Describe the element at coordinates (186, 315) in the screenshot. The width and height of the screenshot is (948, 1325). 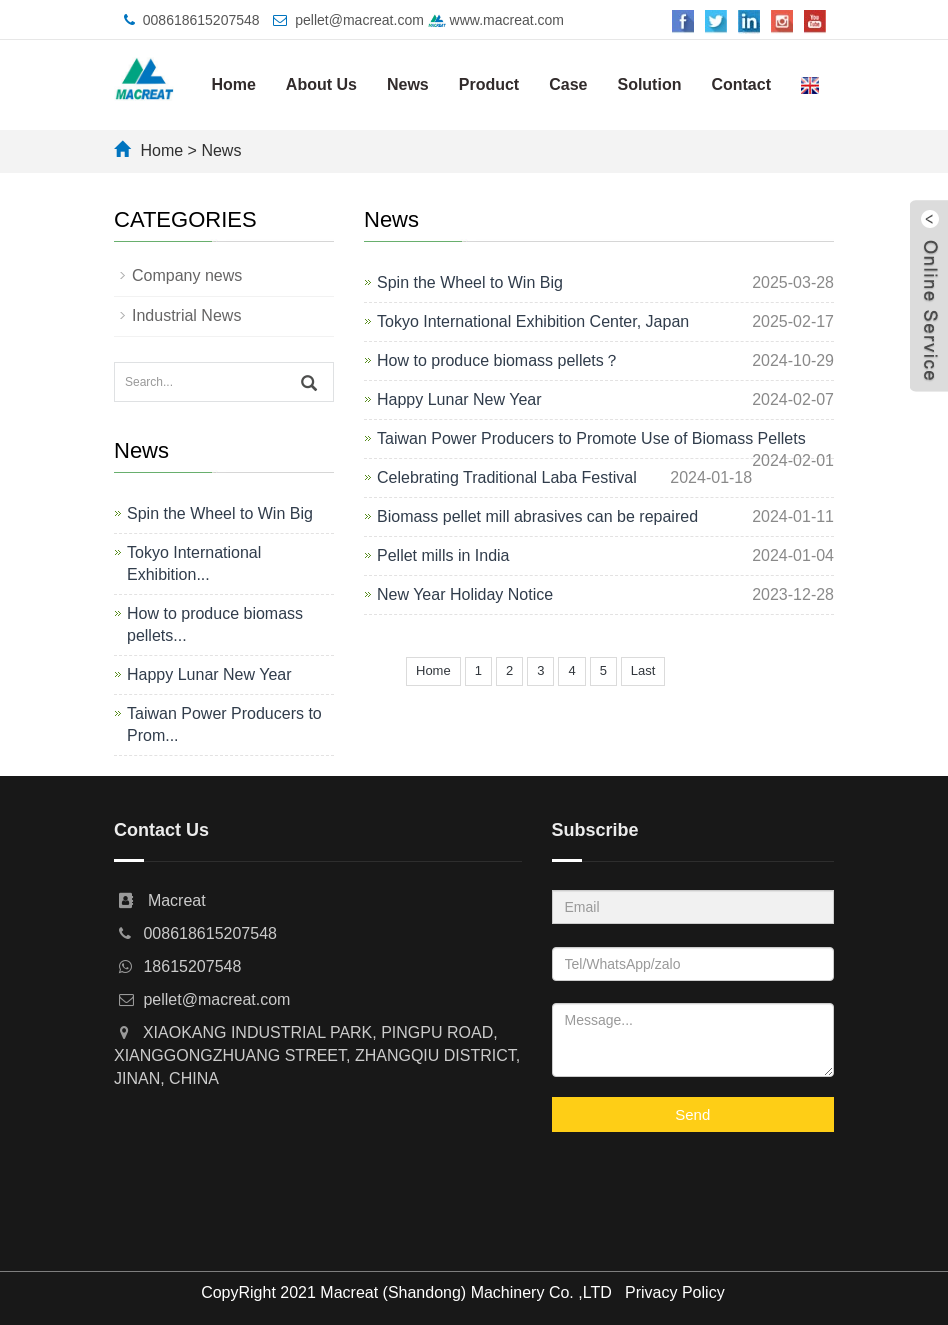
I see `Industrial News` at that location.